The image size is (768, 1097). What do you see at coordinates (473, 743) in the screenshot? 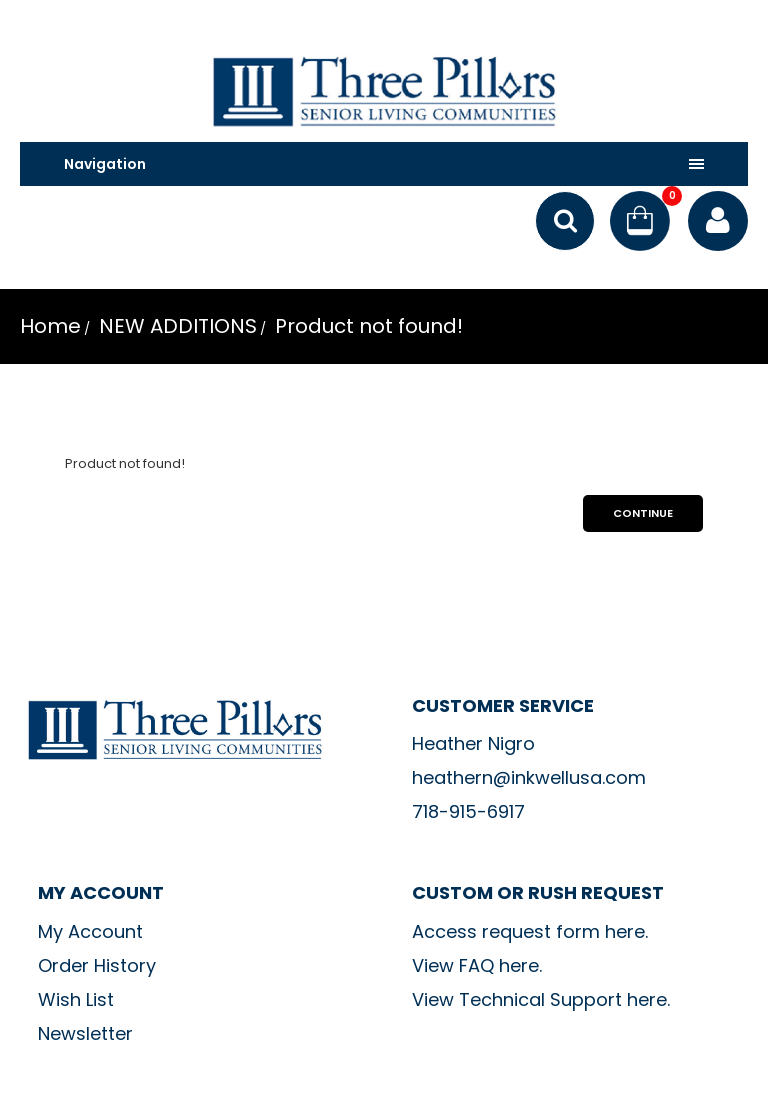
I see `Heather Nigro` at bounding box center [473, 743].